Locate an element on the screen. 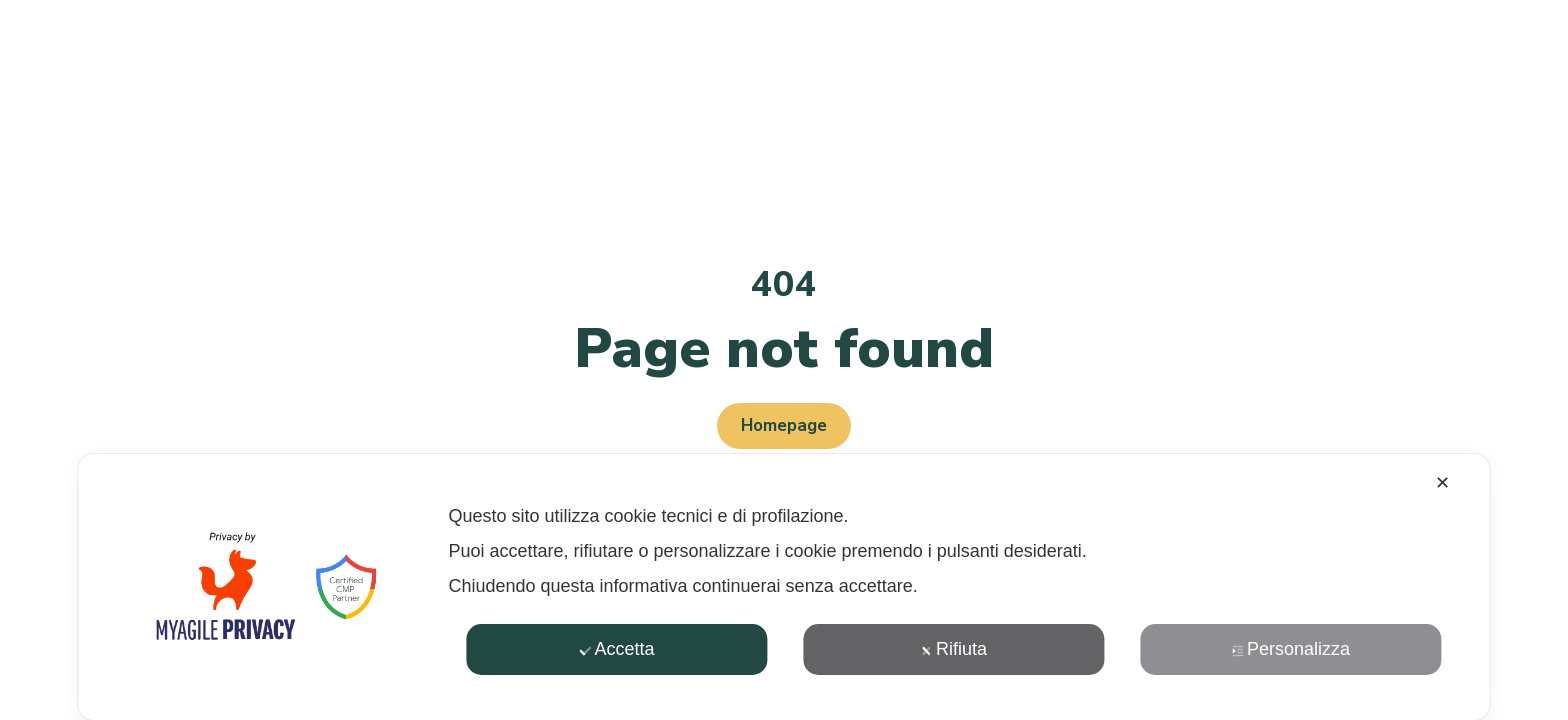 This screenshot has width=1568, height=720. Accetta [button] is located at coordinates (616, 649).